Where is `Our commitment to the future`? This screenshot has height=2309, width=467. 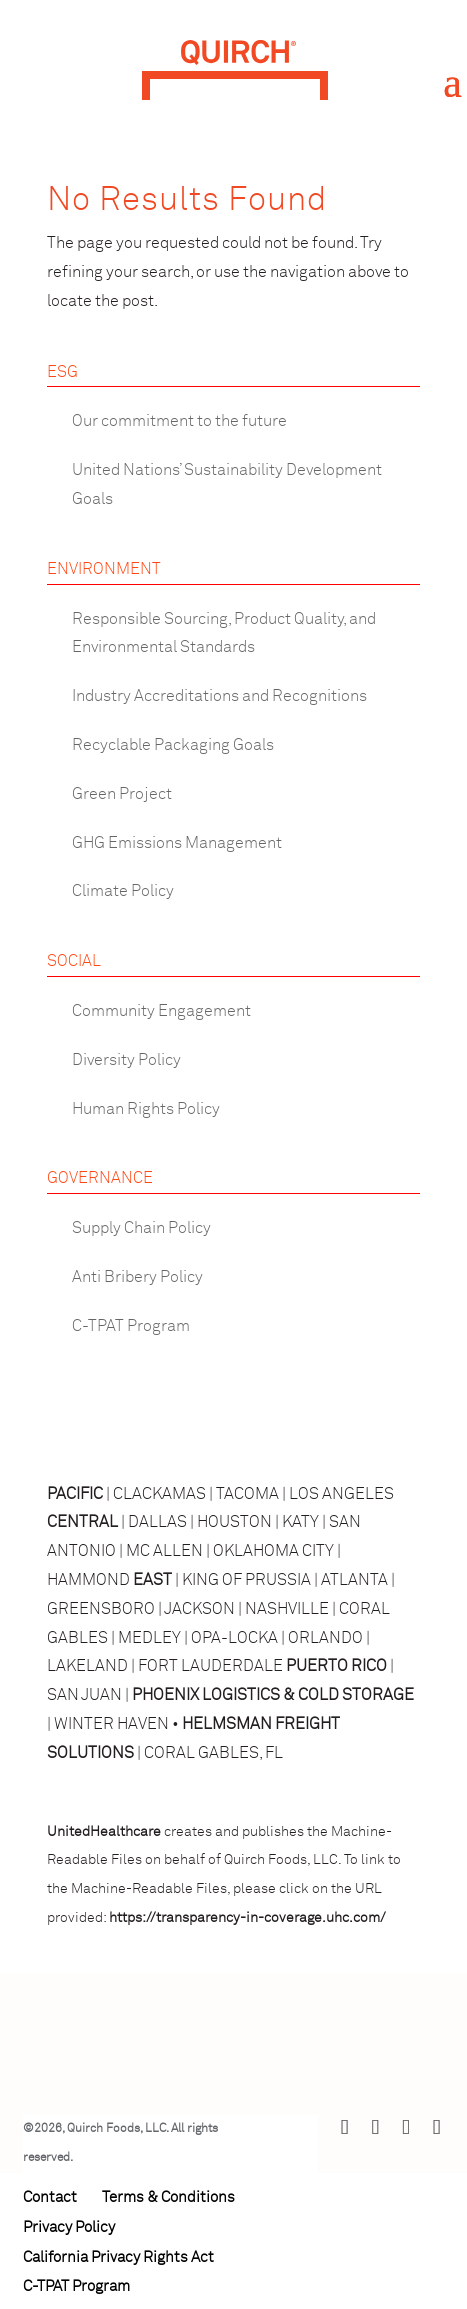 Our commitment to the future is located at coordinates (179, 421).